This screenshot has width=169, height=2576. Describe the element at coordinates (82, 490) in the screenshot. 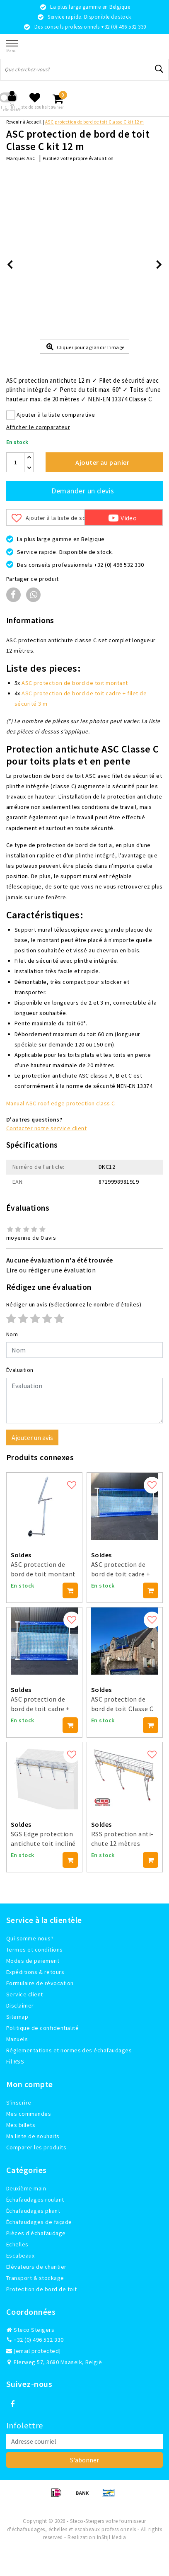

I see `Demander un devis` at that location.